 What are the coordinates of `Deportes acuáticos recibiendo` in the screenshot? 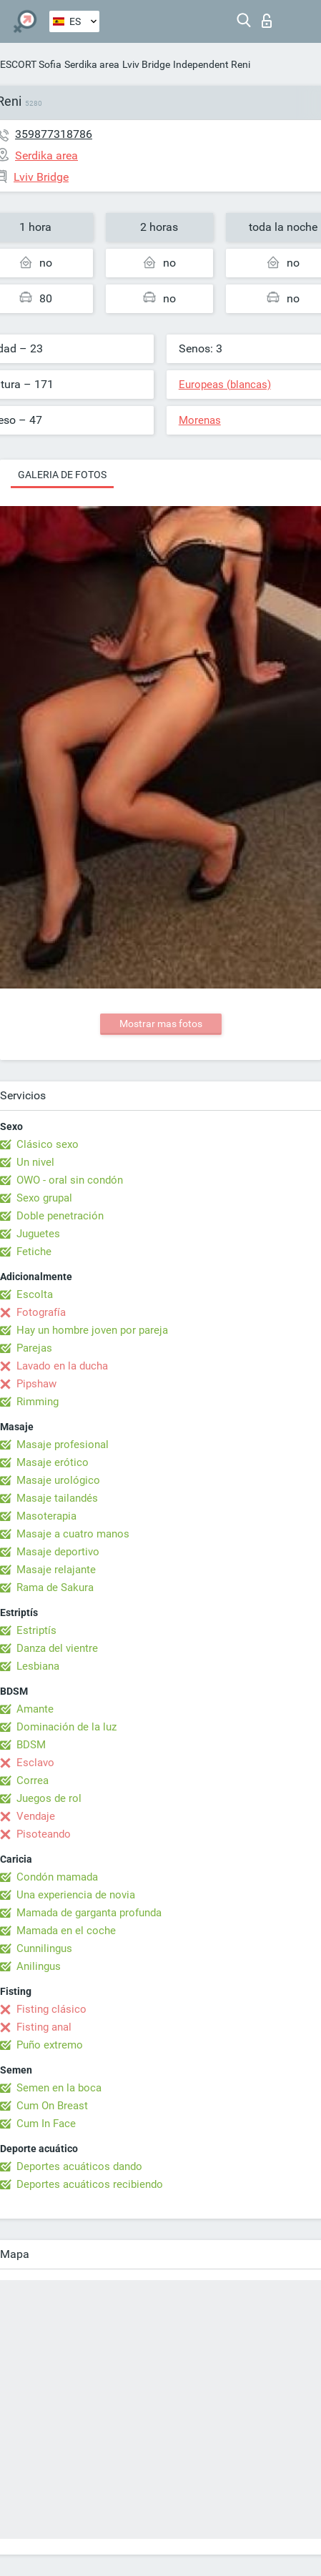 It's located at (89, 2184).